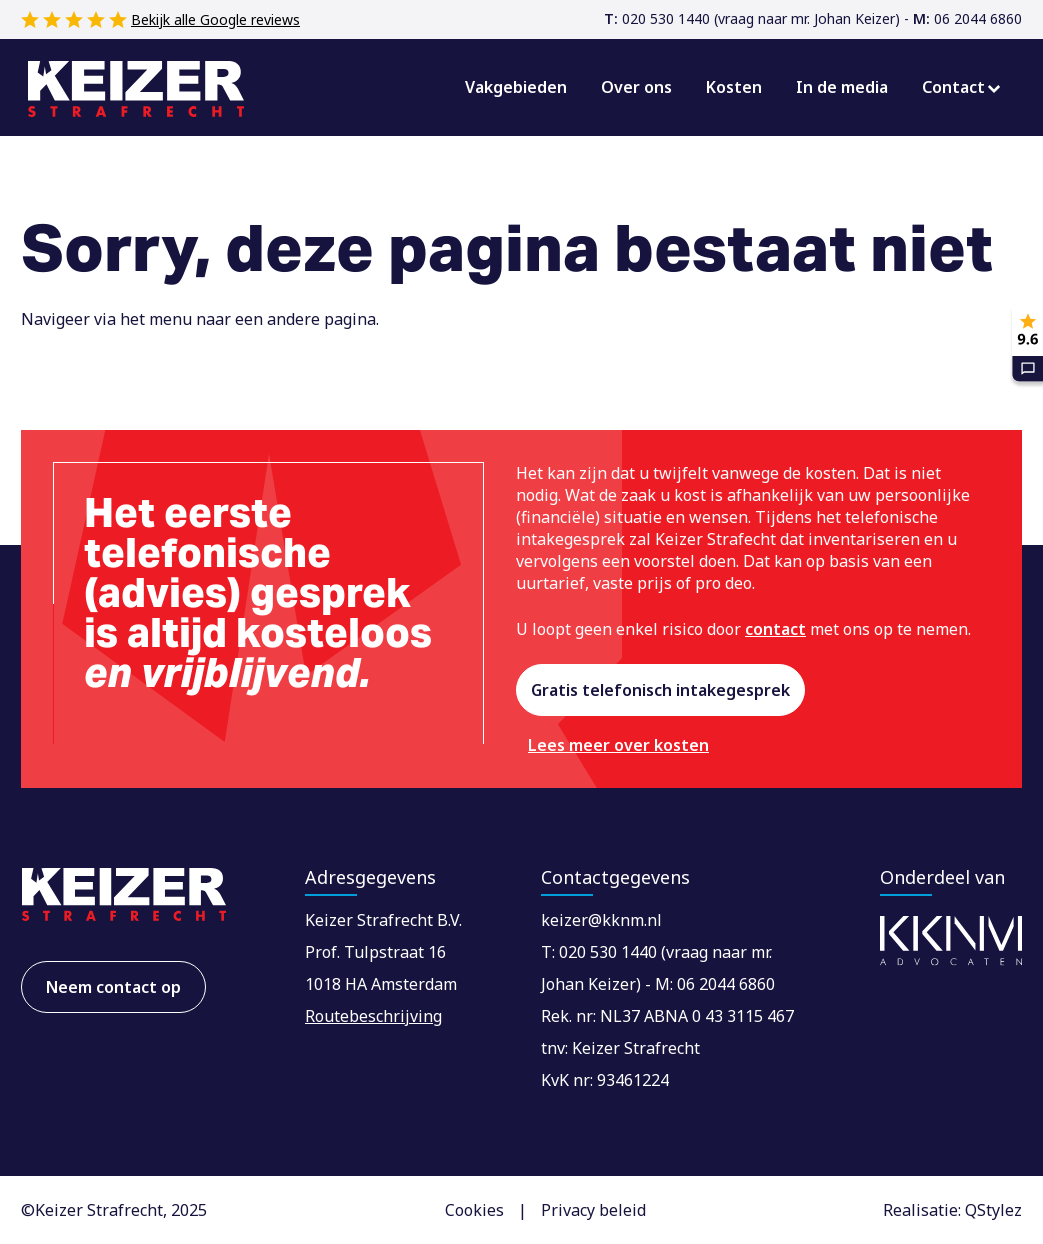 The width and height of the screenshot is (1043, 1244). Describe the element at coordinates (953, 87) in the screenshot. I see `Contact` at that location.